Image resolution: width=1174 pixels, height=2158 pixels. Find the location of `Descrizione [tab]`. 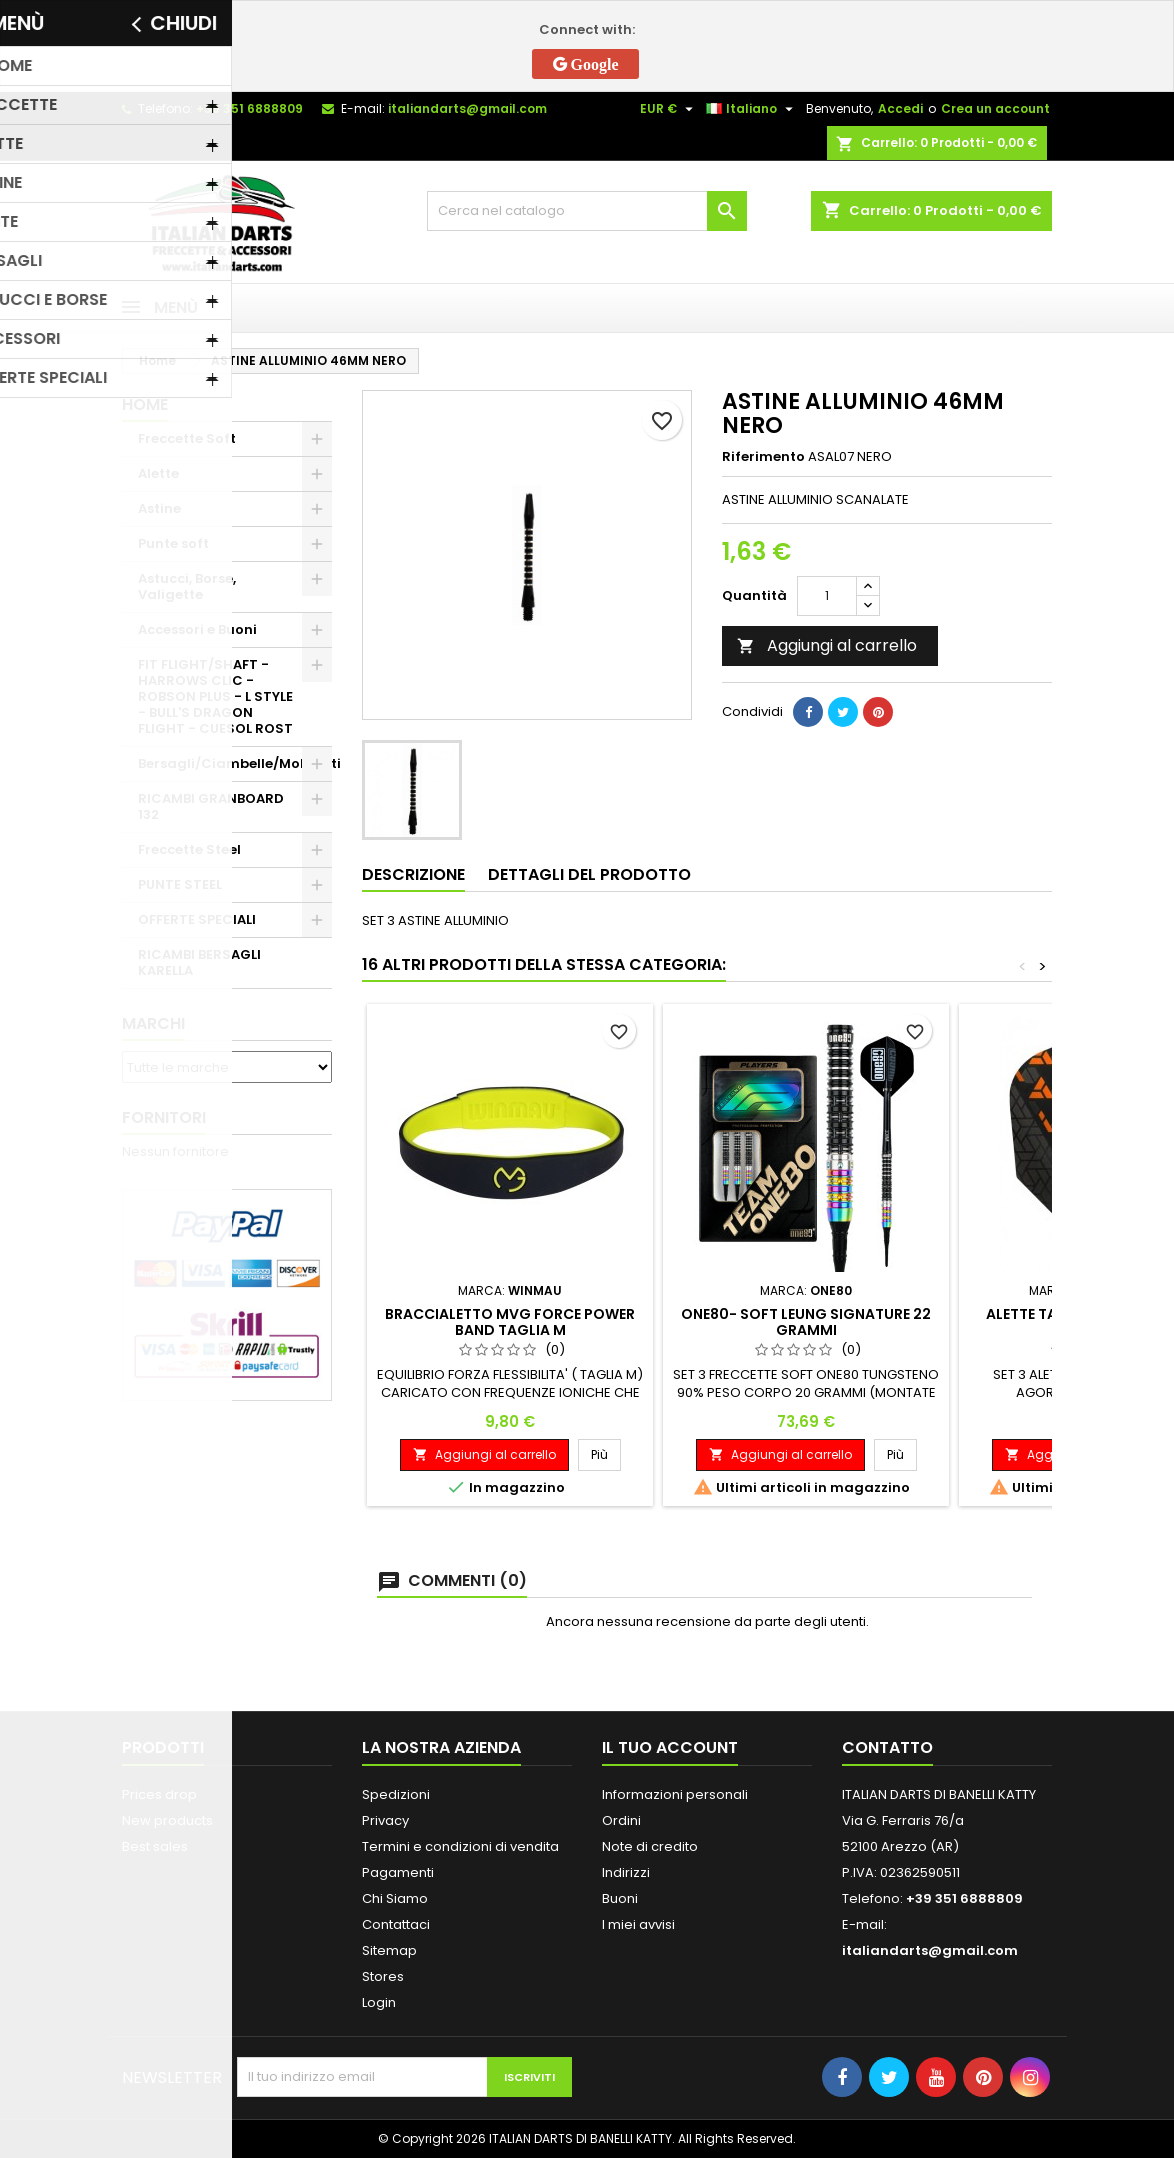

Descrizione [tab] is located at coordinates (413, 874).